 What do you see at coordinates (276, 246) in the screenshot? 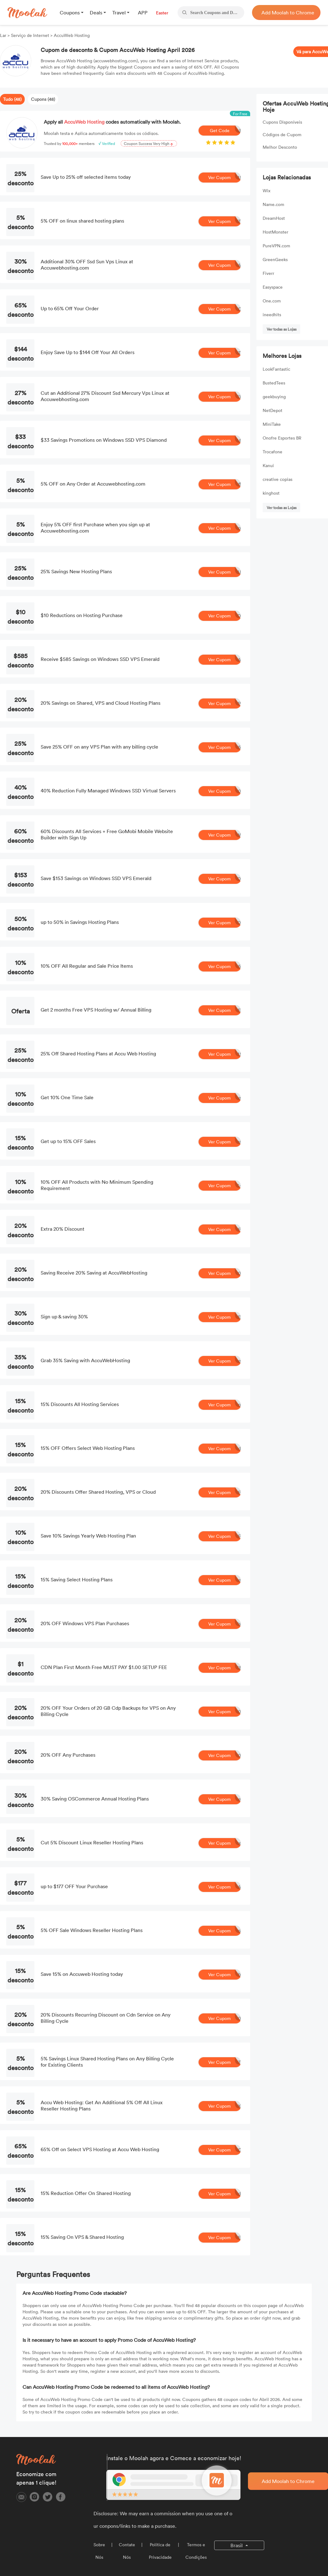
I see `PureVPN.com` at bounding box center [276, 246].